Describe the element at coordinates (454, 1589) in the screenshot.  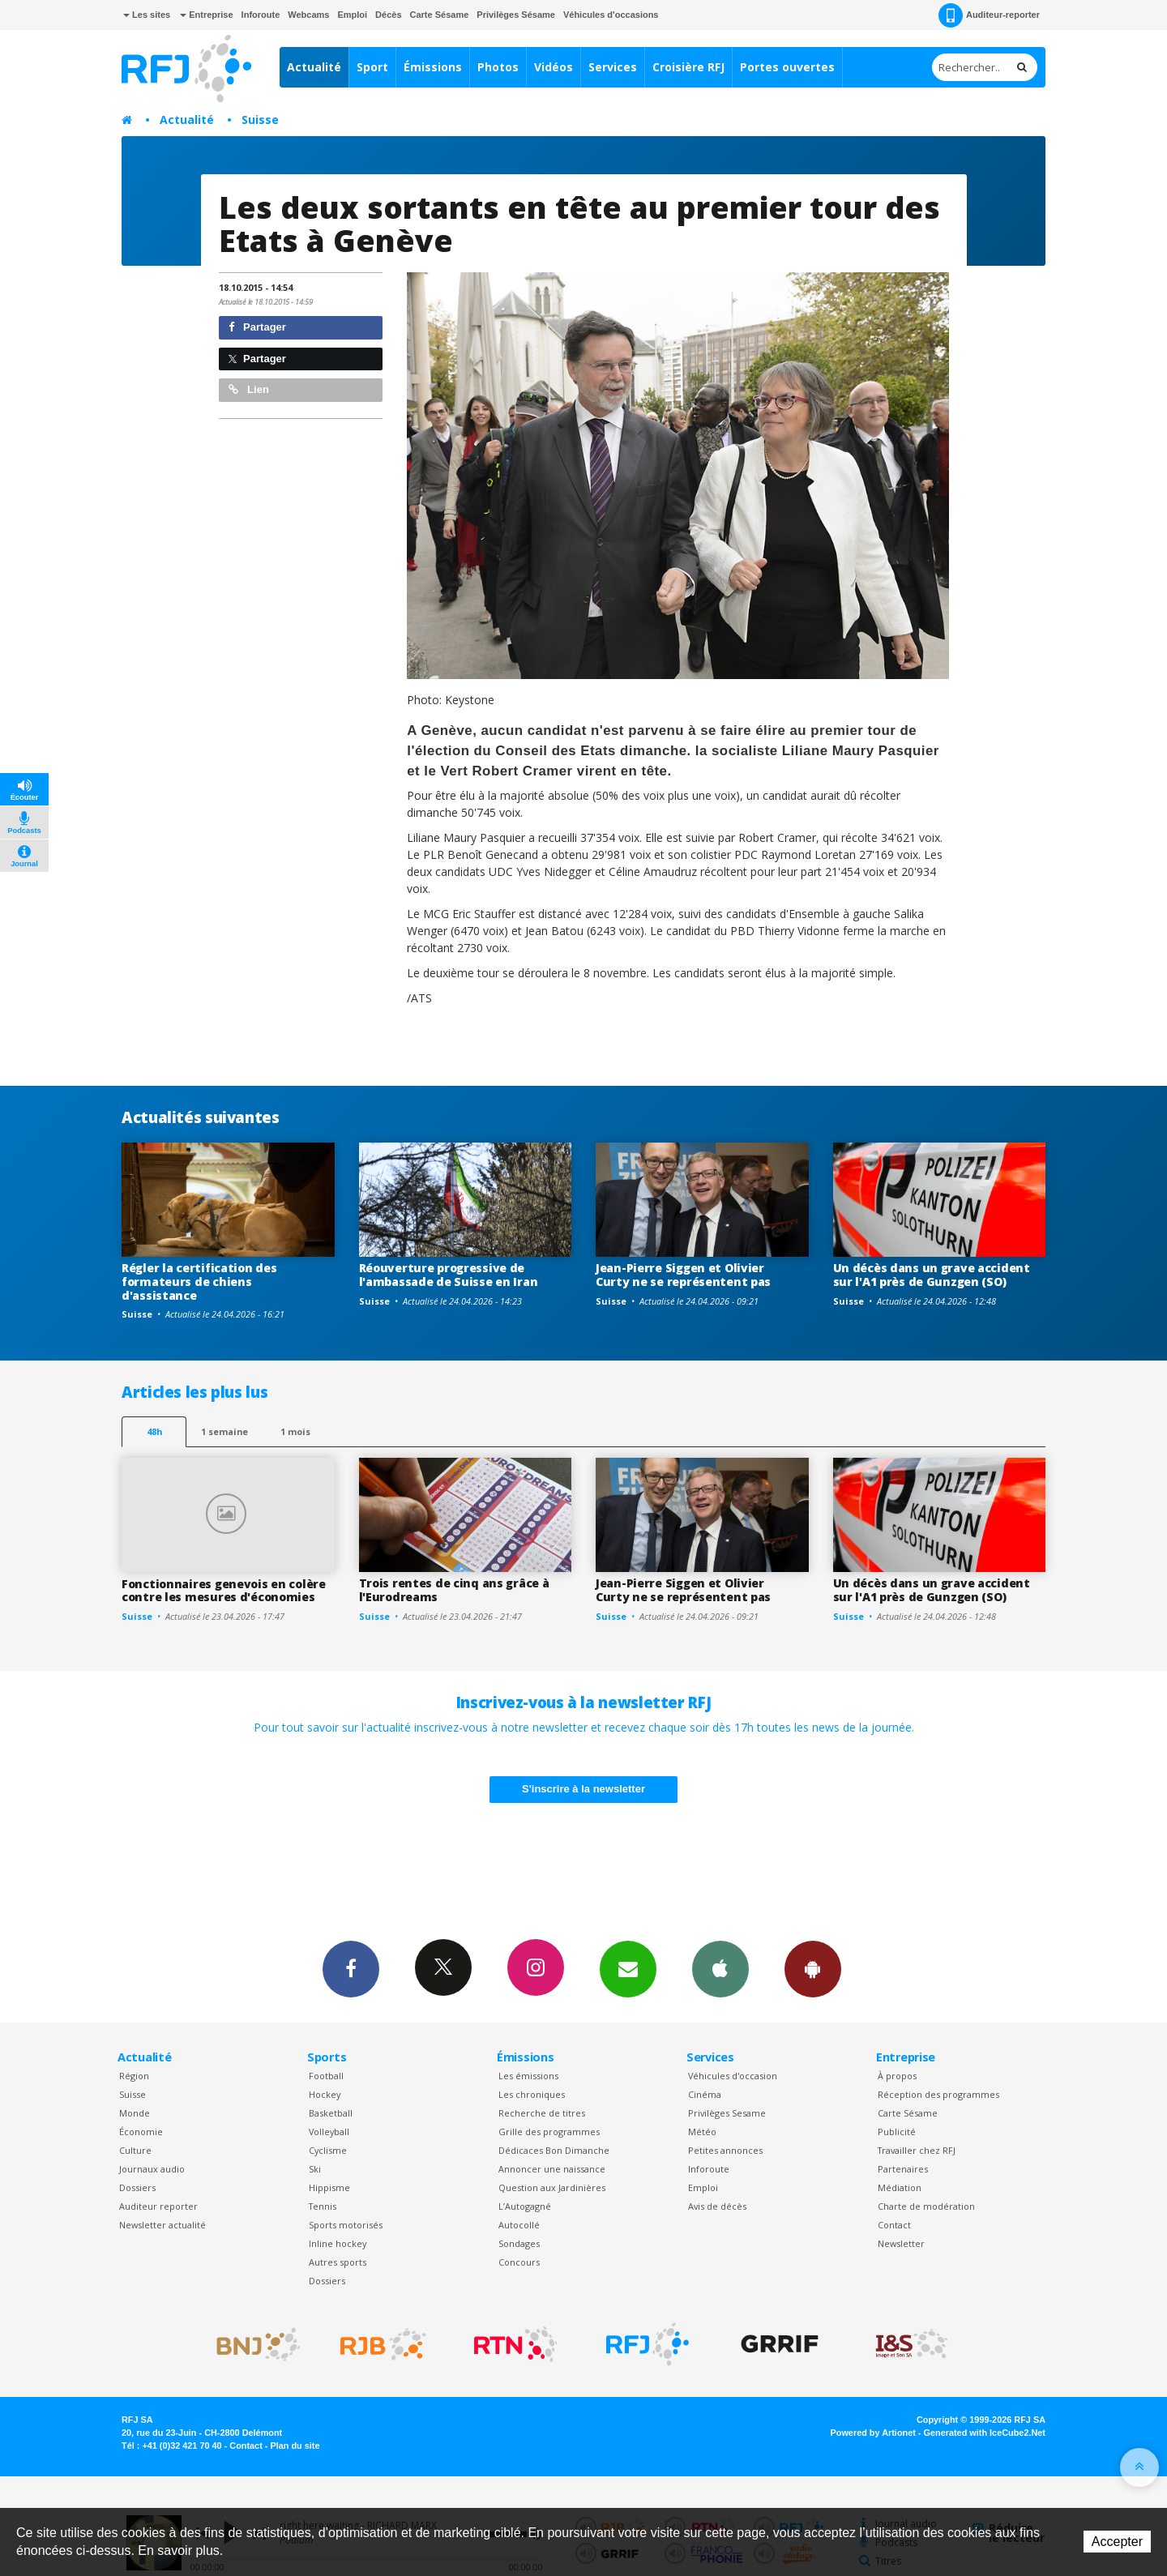
I see `Trois rentes de cinq ans grâce à l'Eurodreams` at that location.